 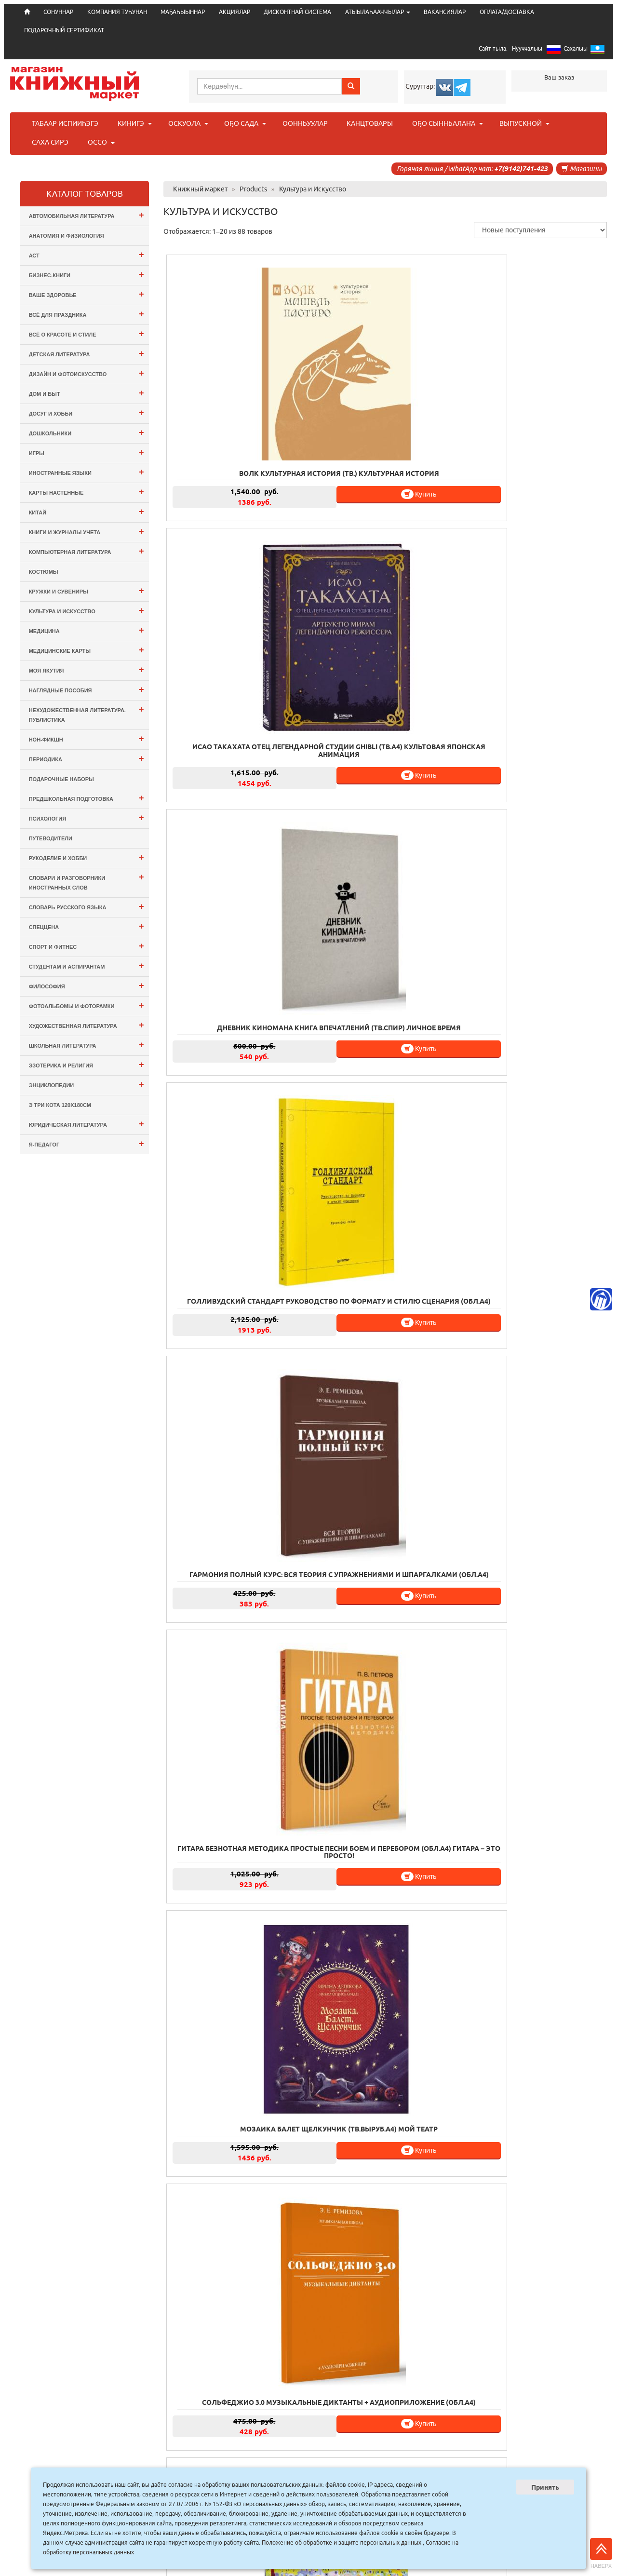 I want to click on ОПЛАТА/ДОСТАВКА, so click(x=507, y=12).